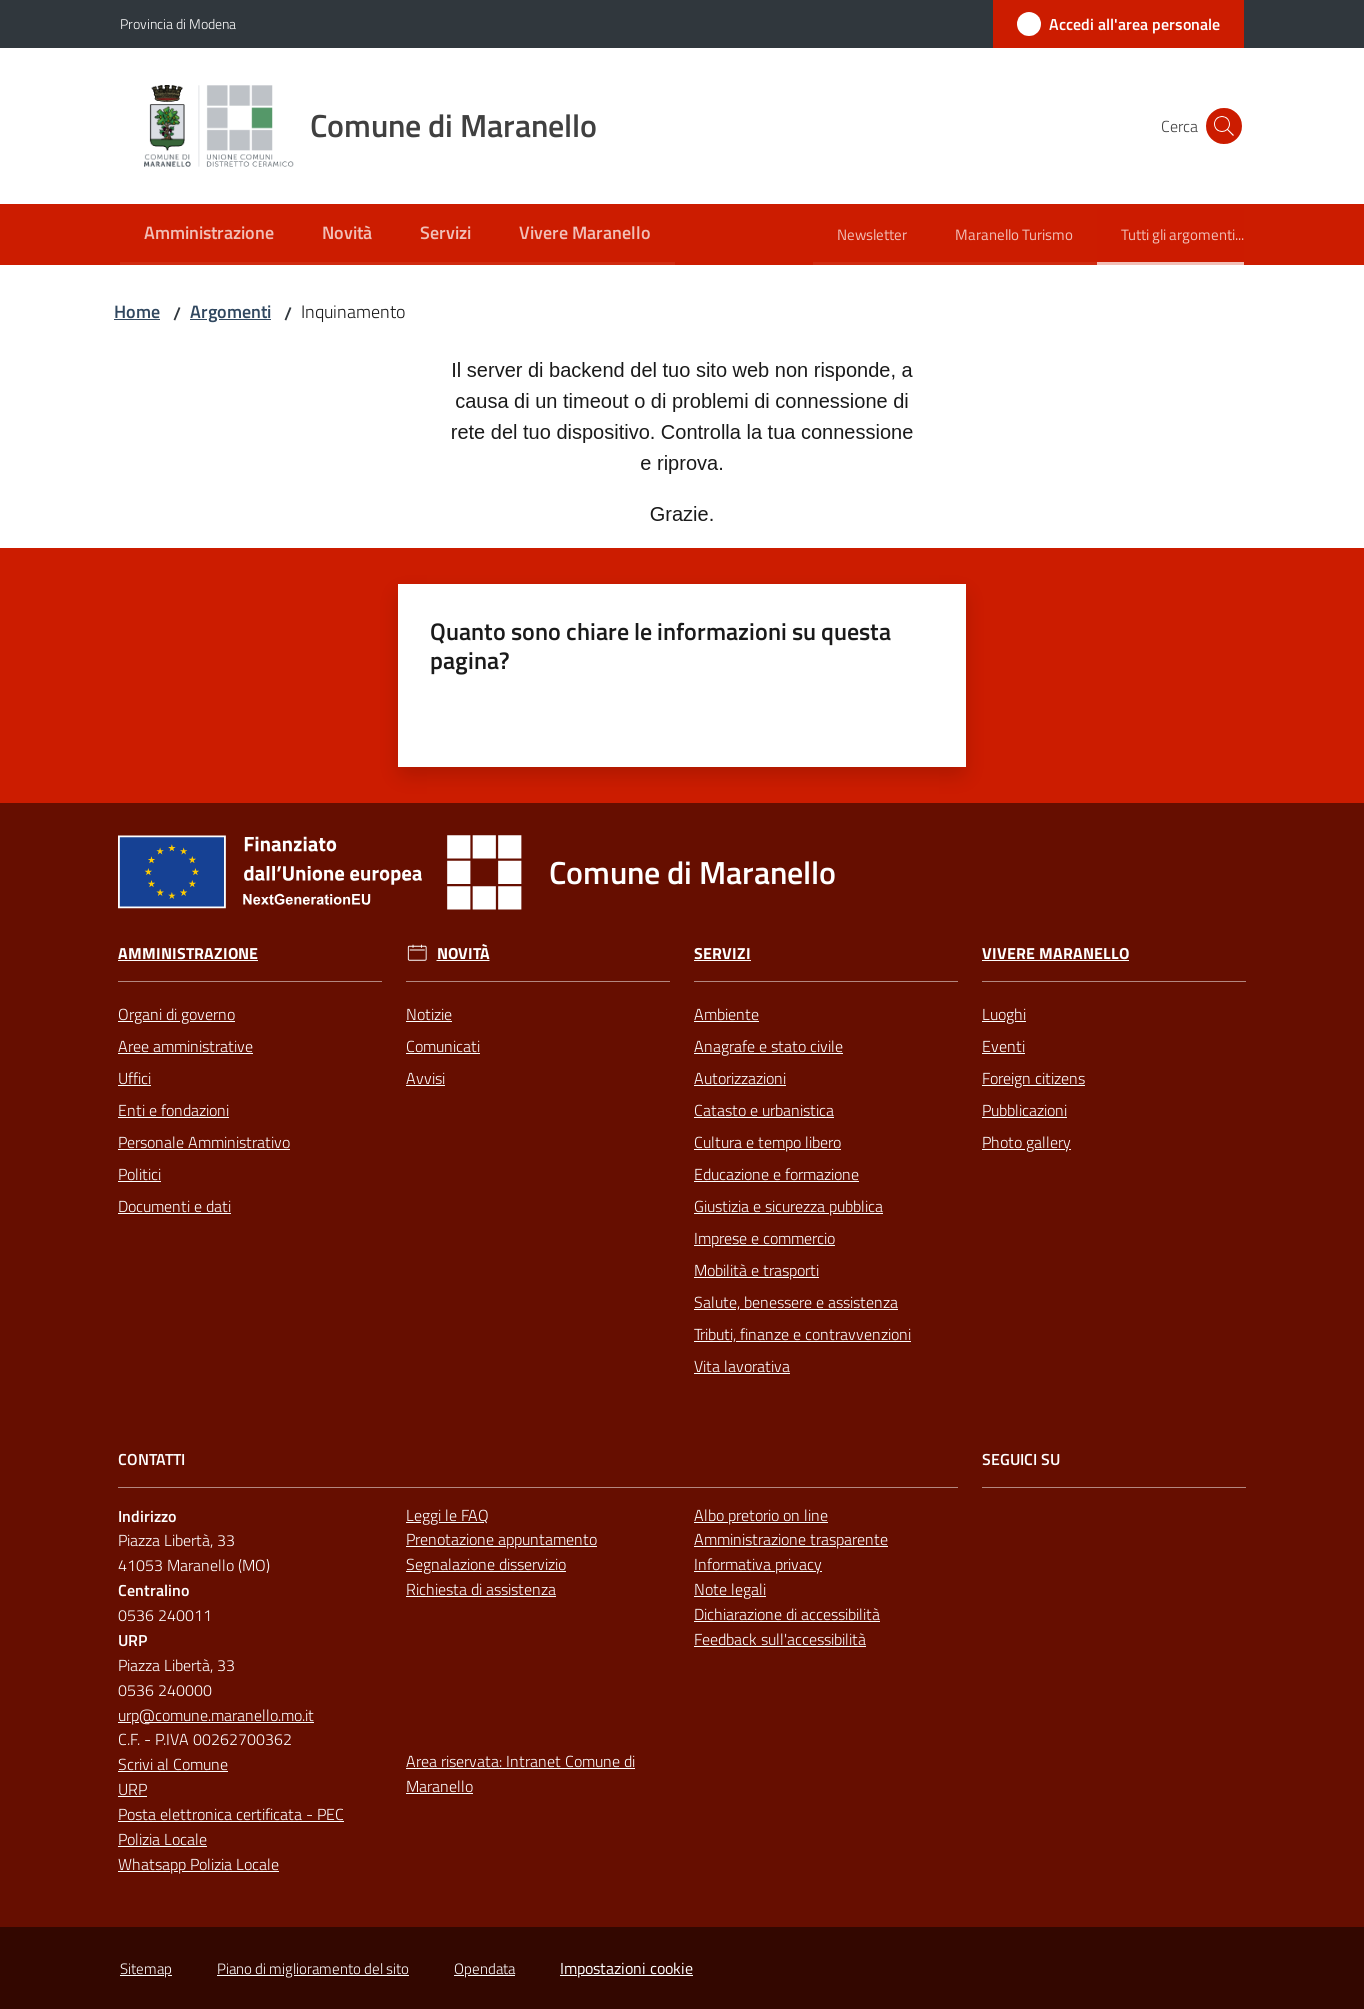  What do you see at coordinates (204, 1142) in the screenshot?
I see `Personale Amministrativo` at bounding box center [204, 1142].